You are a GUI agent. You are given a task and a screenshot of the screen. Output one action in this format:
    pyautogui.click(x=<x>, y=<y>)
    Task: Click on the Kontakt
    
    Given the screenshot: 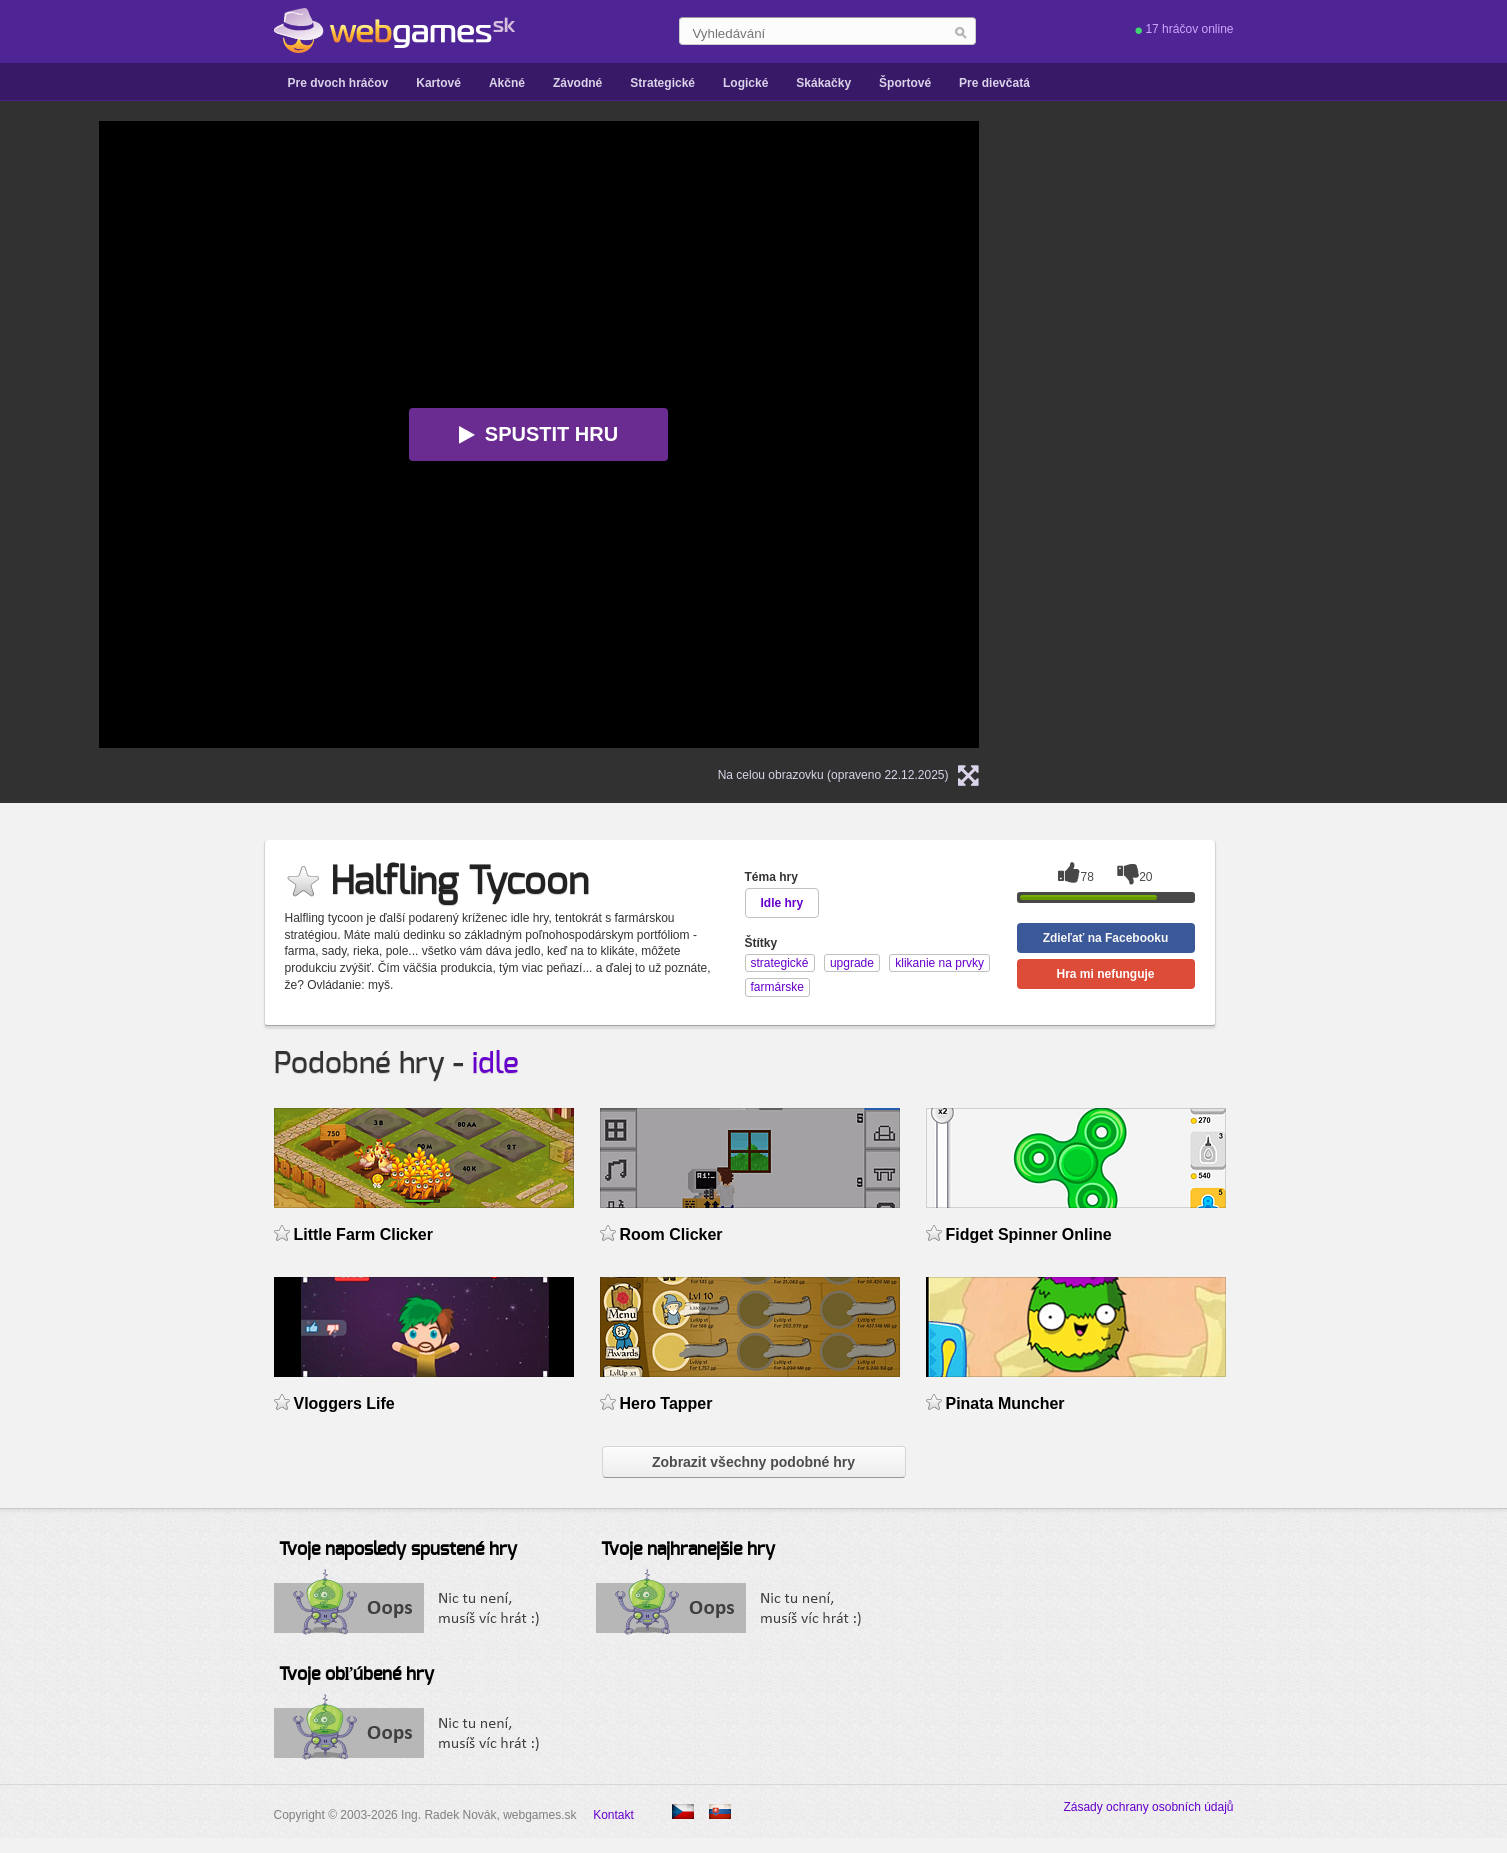 What is the action you would take?
    pyautogui.click(x=613, y=1815)
    